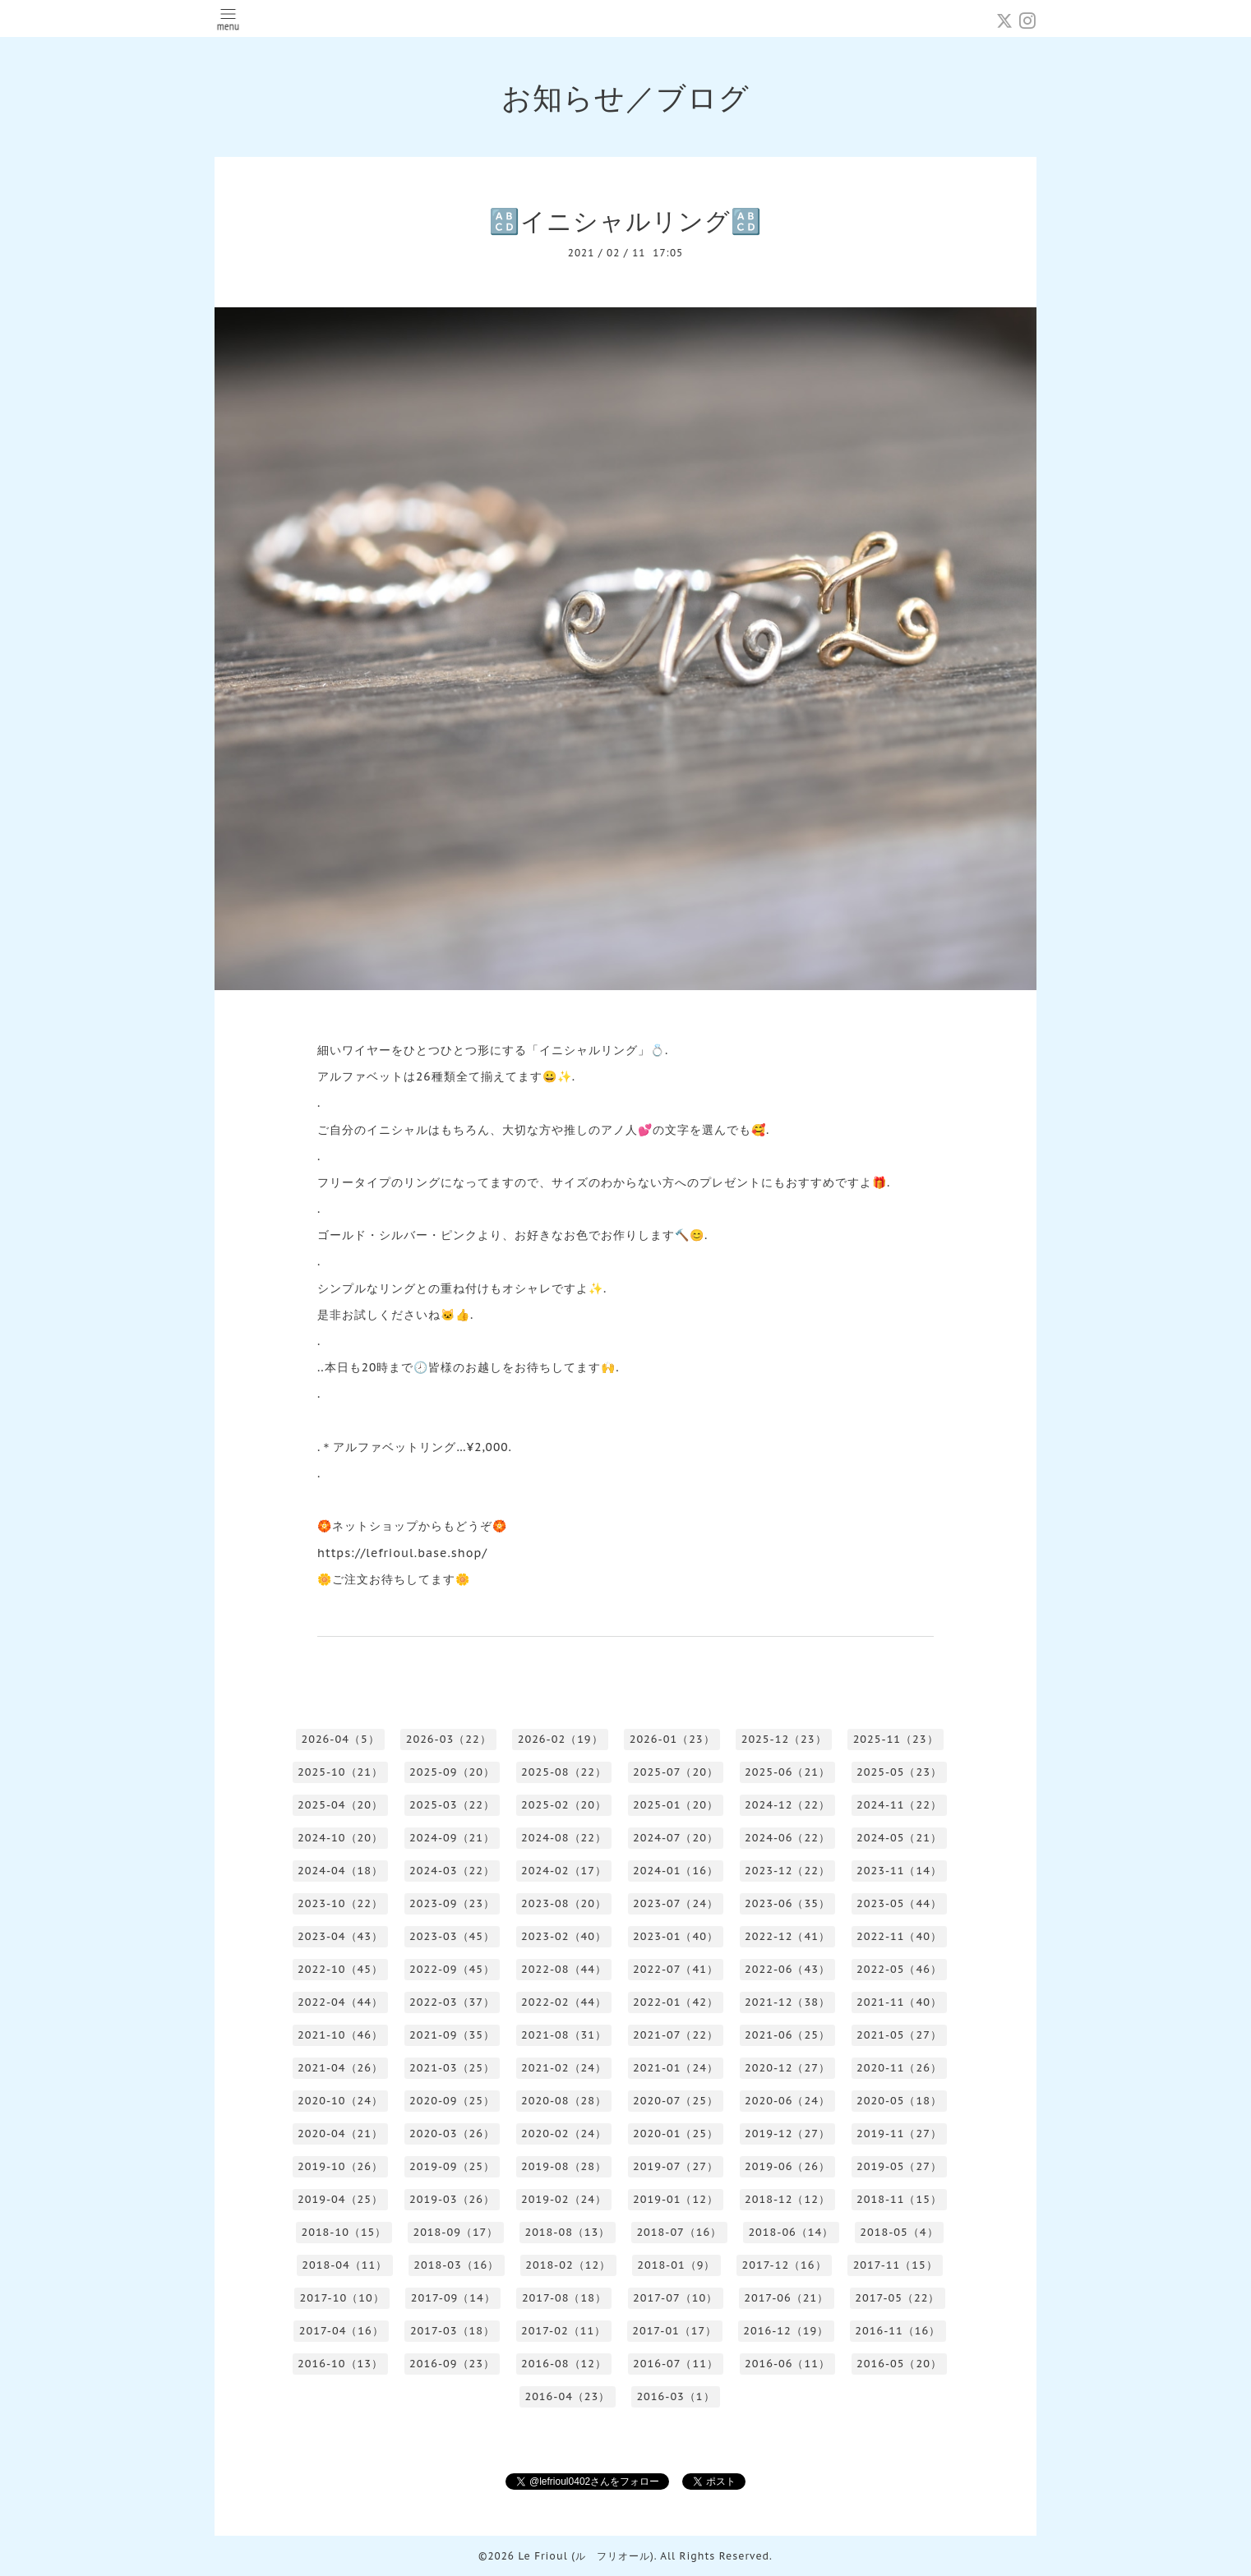 The image size is (1251, 2576). What do you see at coordinates (787, 2199) in the screenshot?
I see `2018-12（12）` at bounding box center [787, 2199].